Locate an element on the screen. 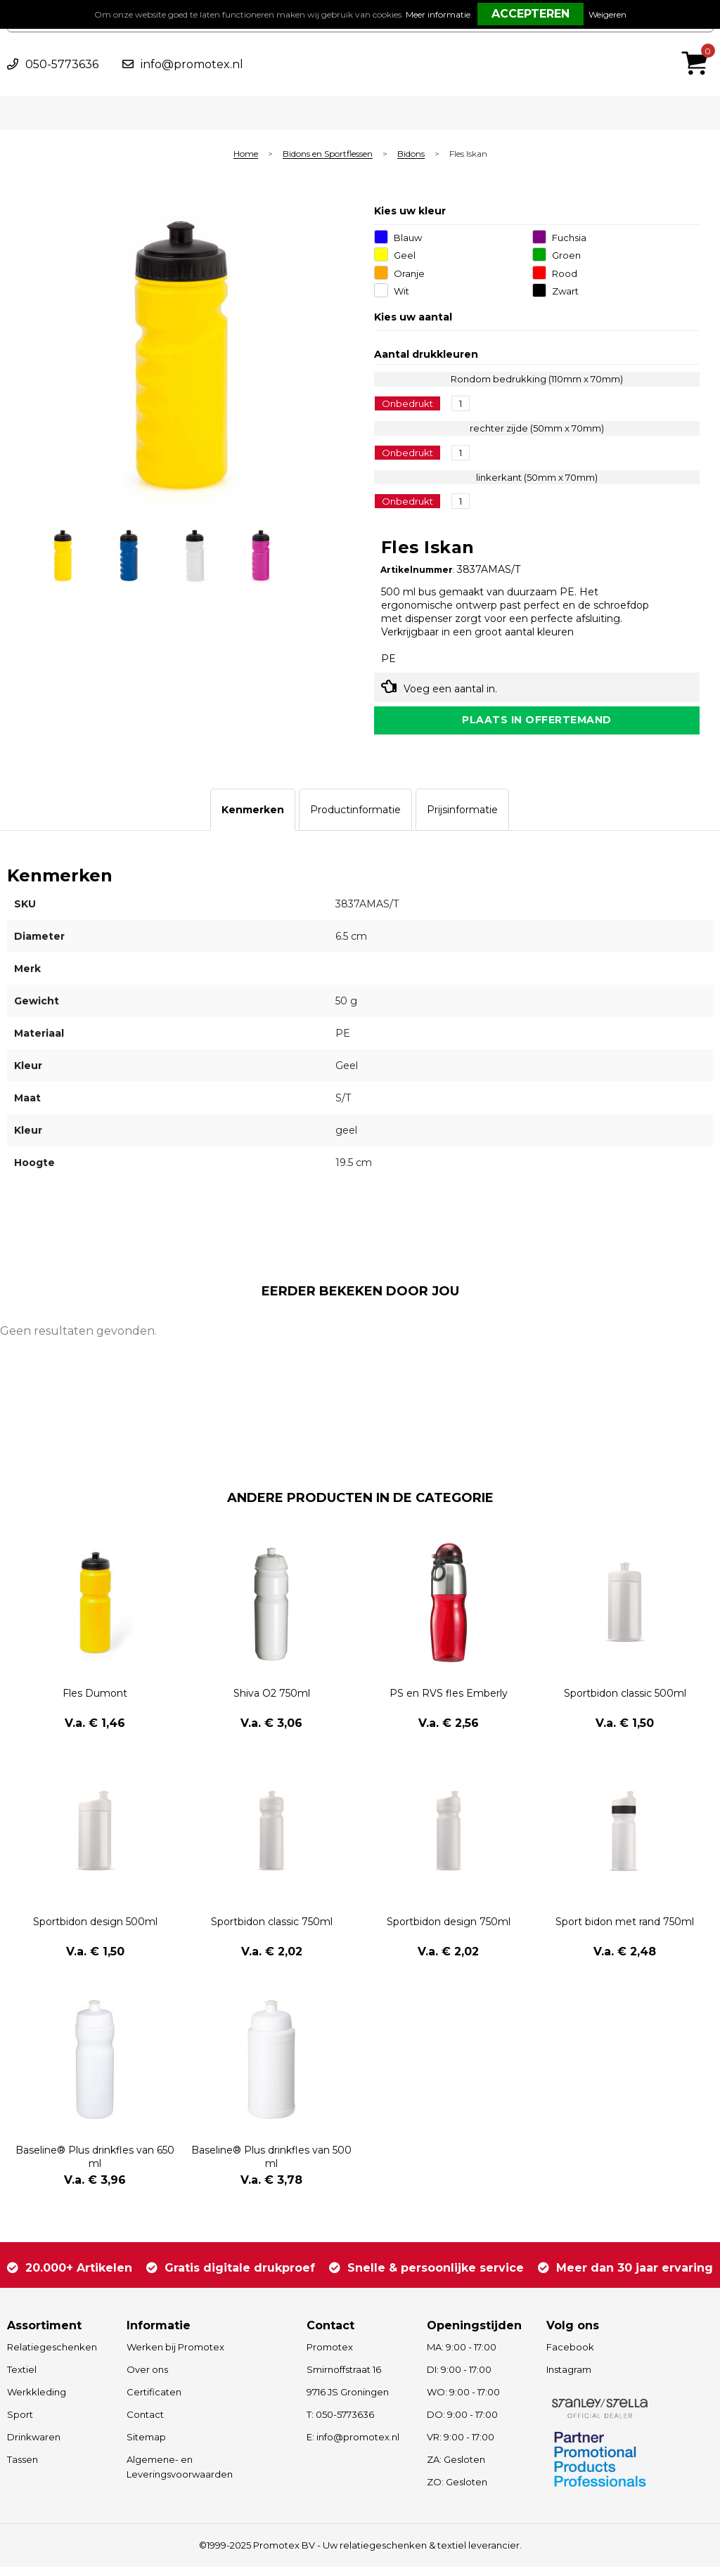 The height and width of the screenshot is (2576, 720). Contact is located at coordinates (145, 2423).